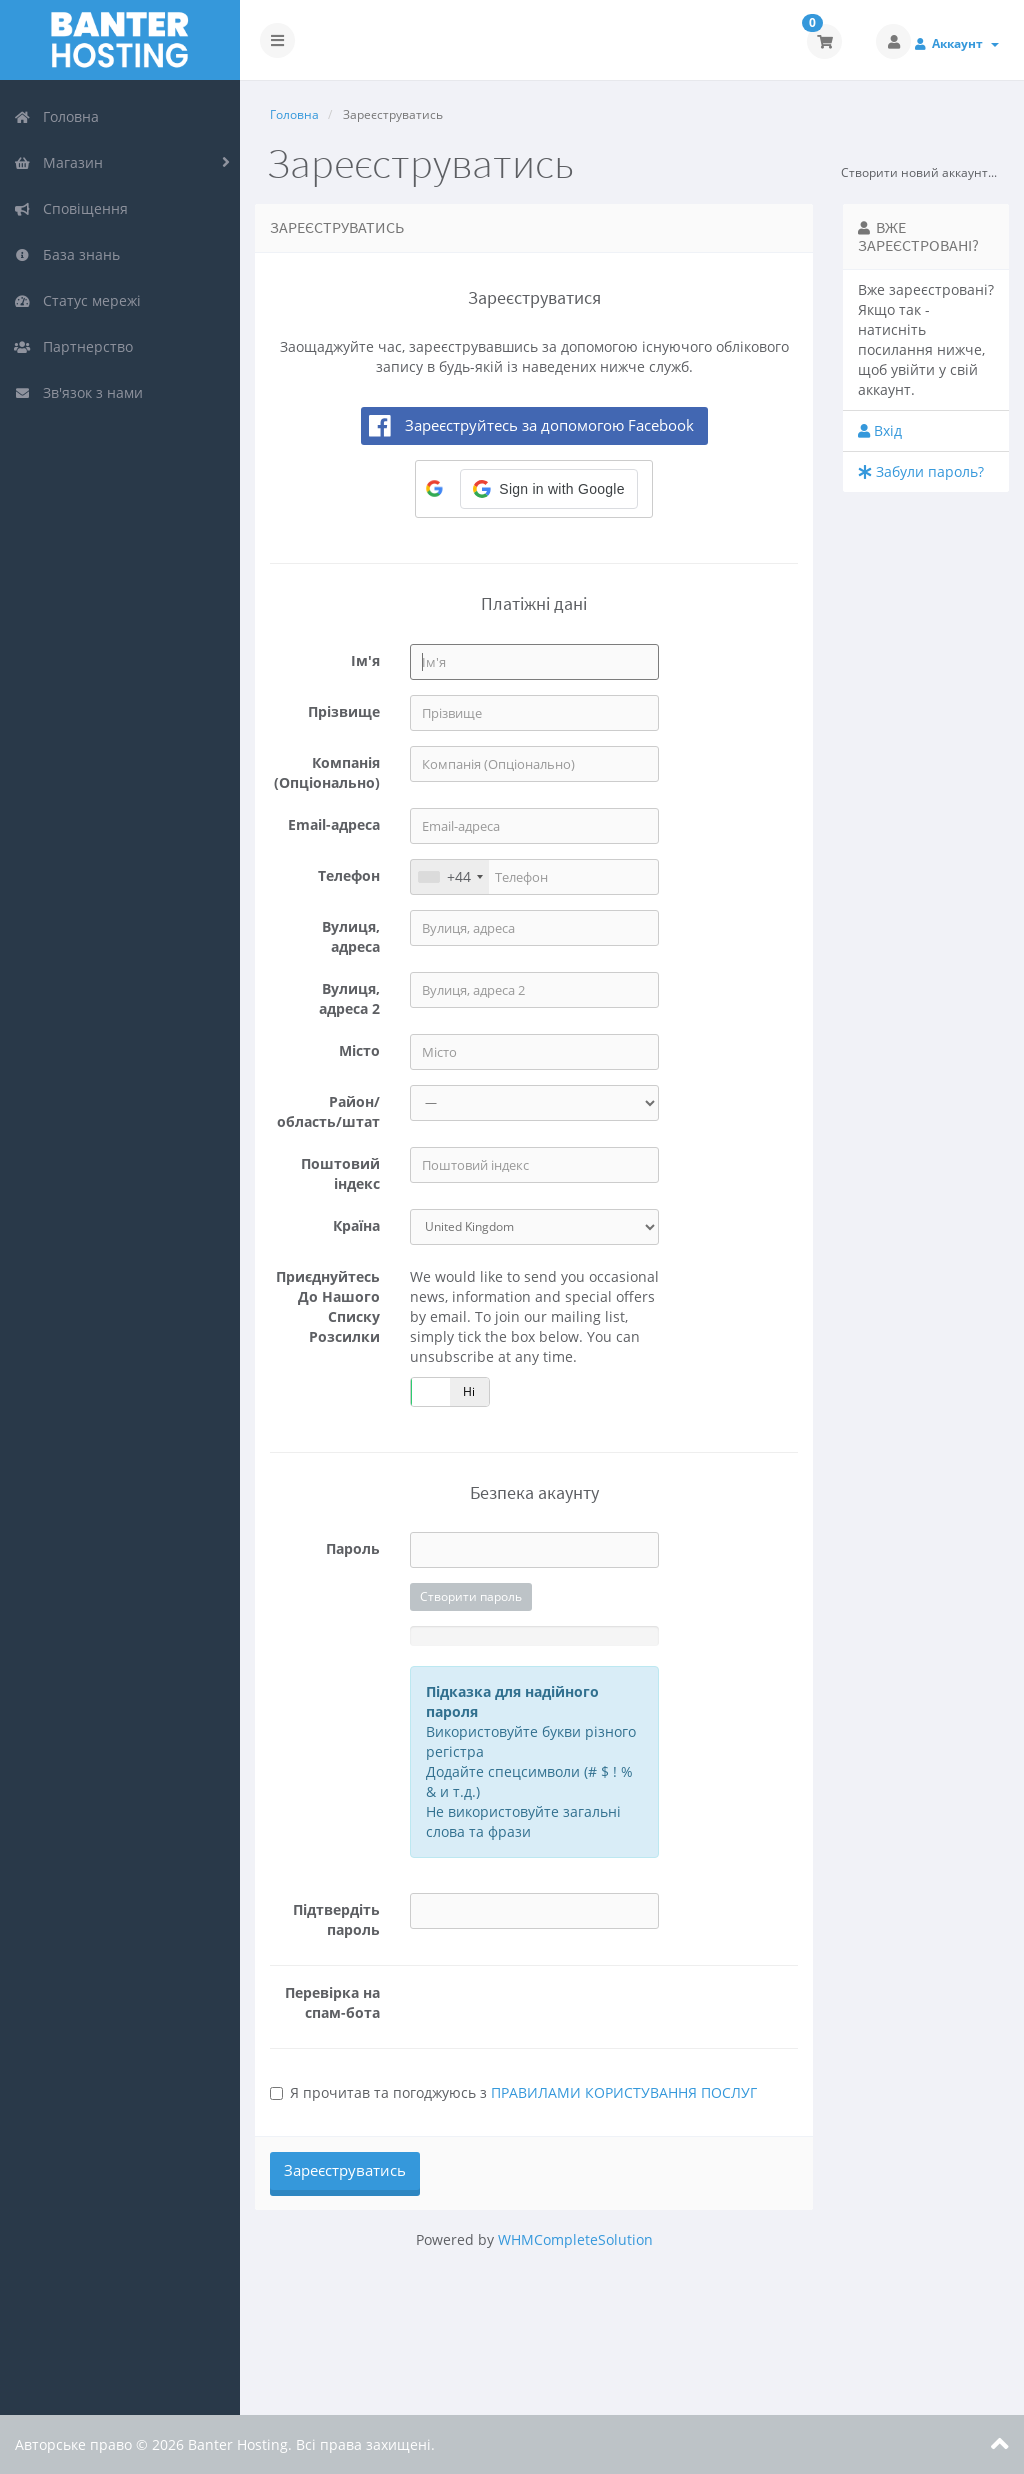 The width and height of the screenshot is (1024, 2474). Describe the element at coordinates (334, 824) in the screenshot. I see `Email-адреса` at that location.